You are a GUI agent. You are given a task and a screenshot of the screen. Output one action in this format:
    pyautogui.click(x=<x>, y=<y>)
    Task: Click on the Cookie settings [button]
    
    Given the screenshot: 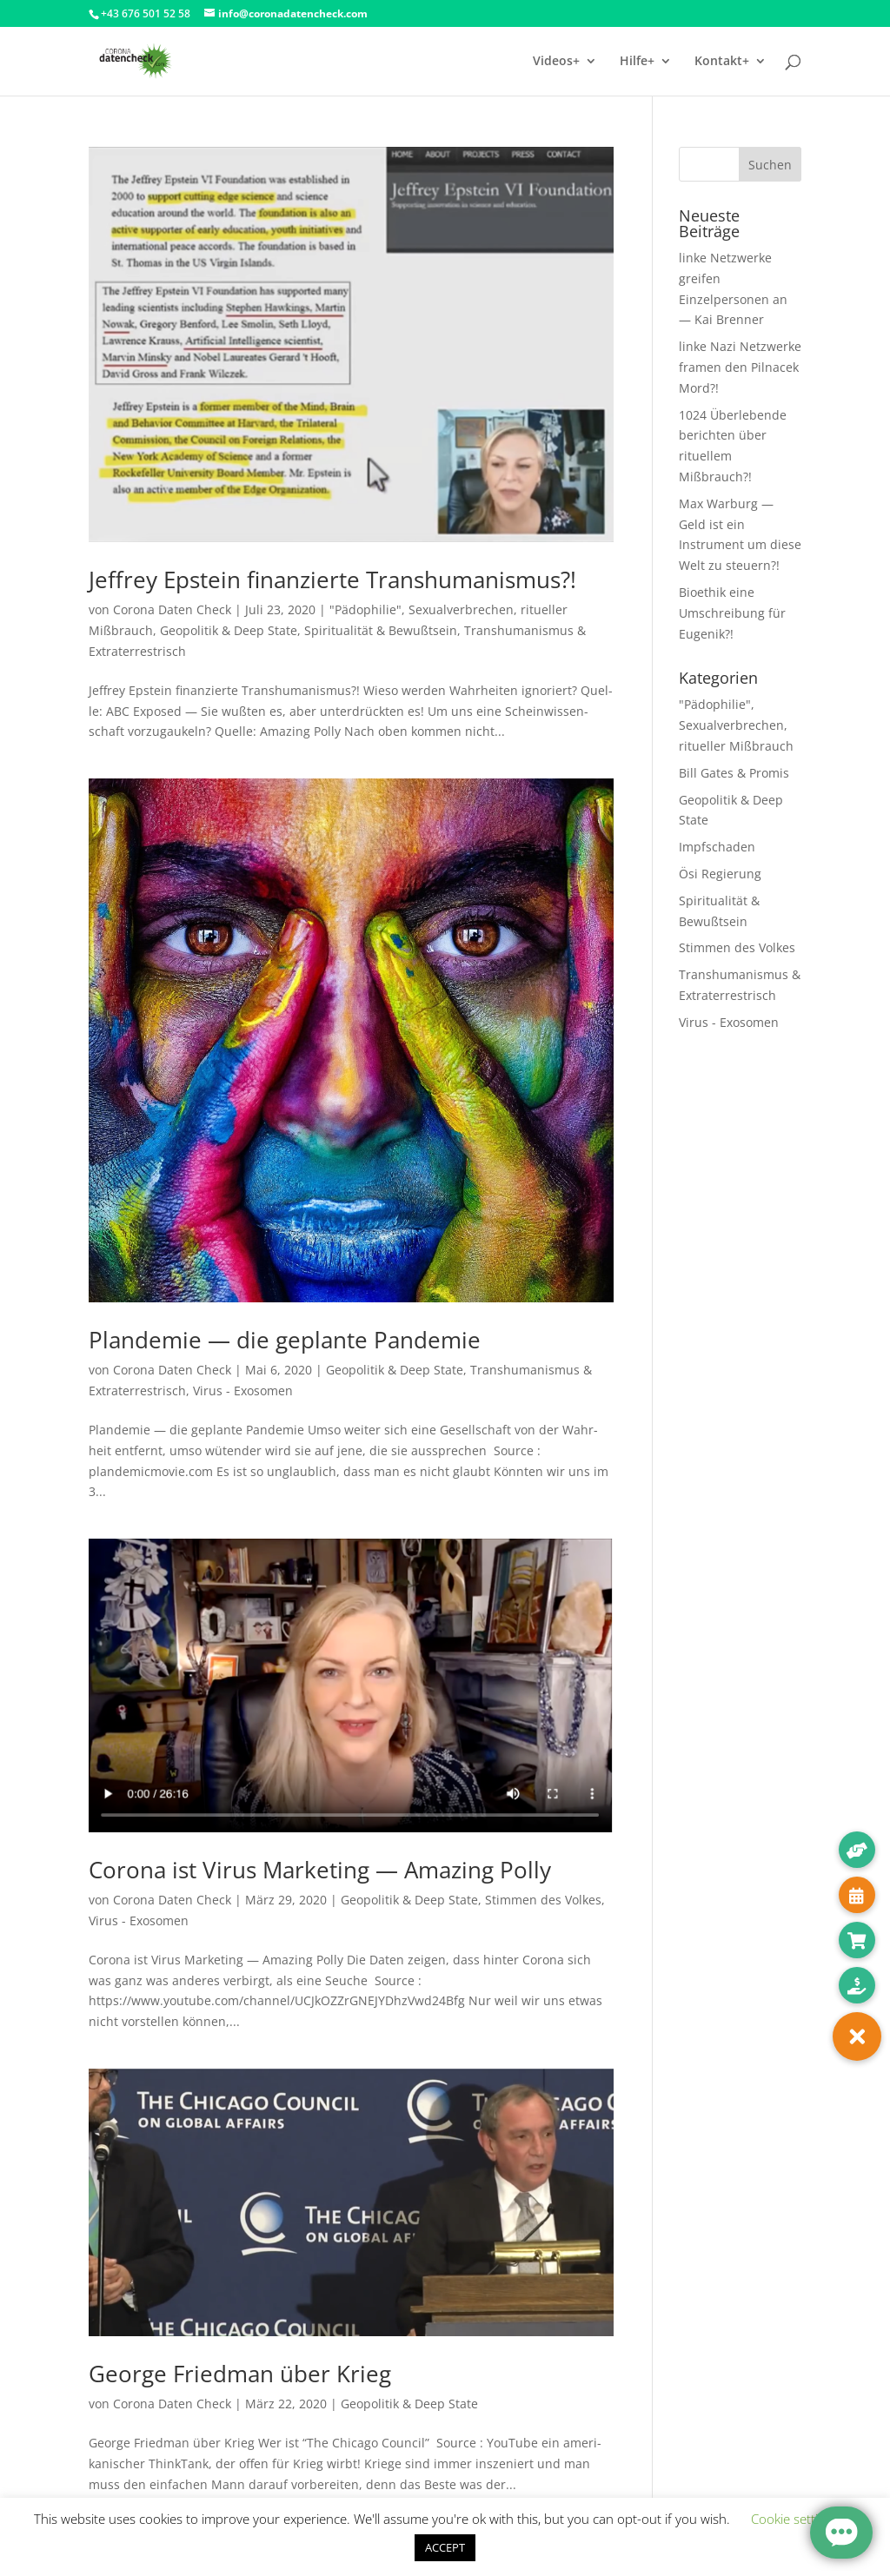 What is the action you would take?
    pyautogui.click(x=795, y=2518)
    